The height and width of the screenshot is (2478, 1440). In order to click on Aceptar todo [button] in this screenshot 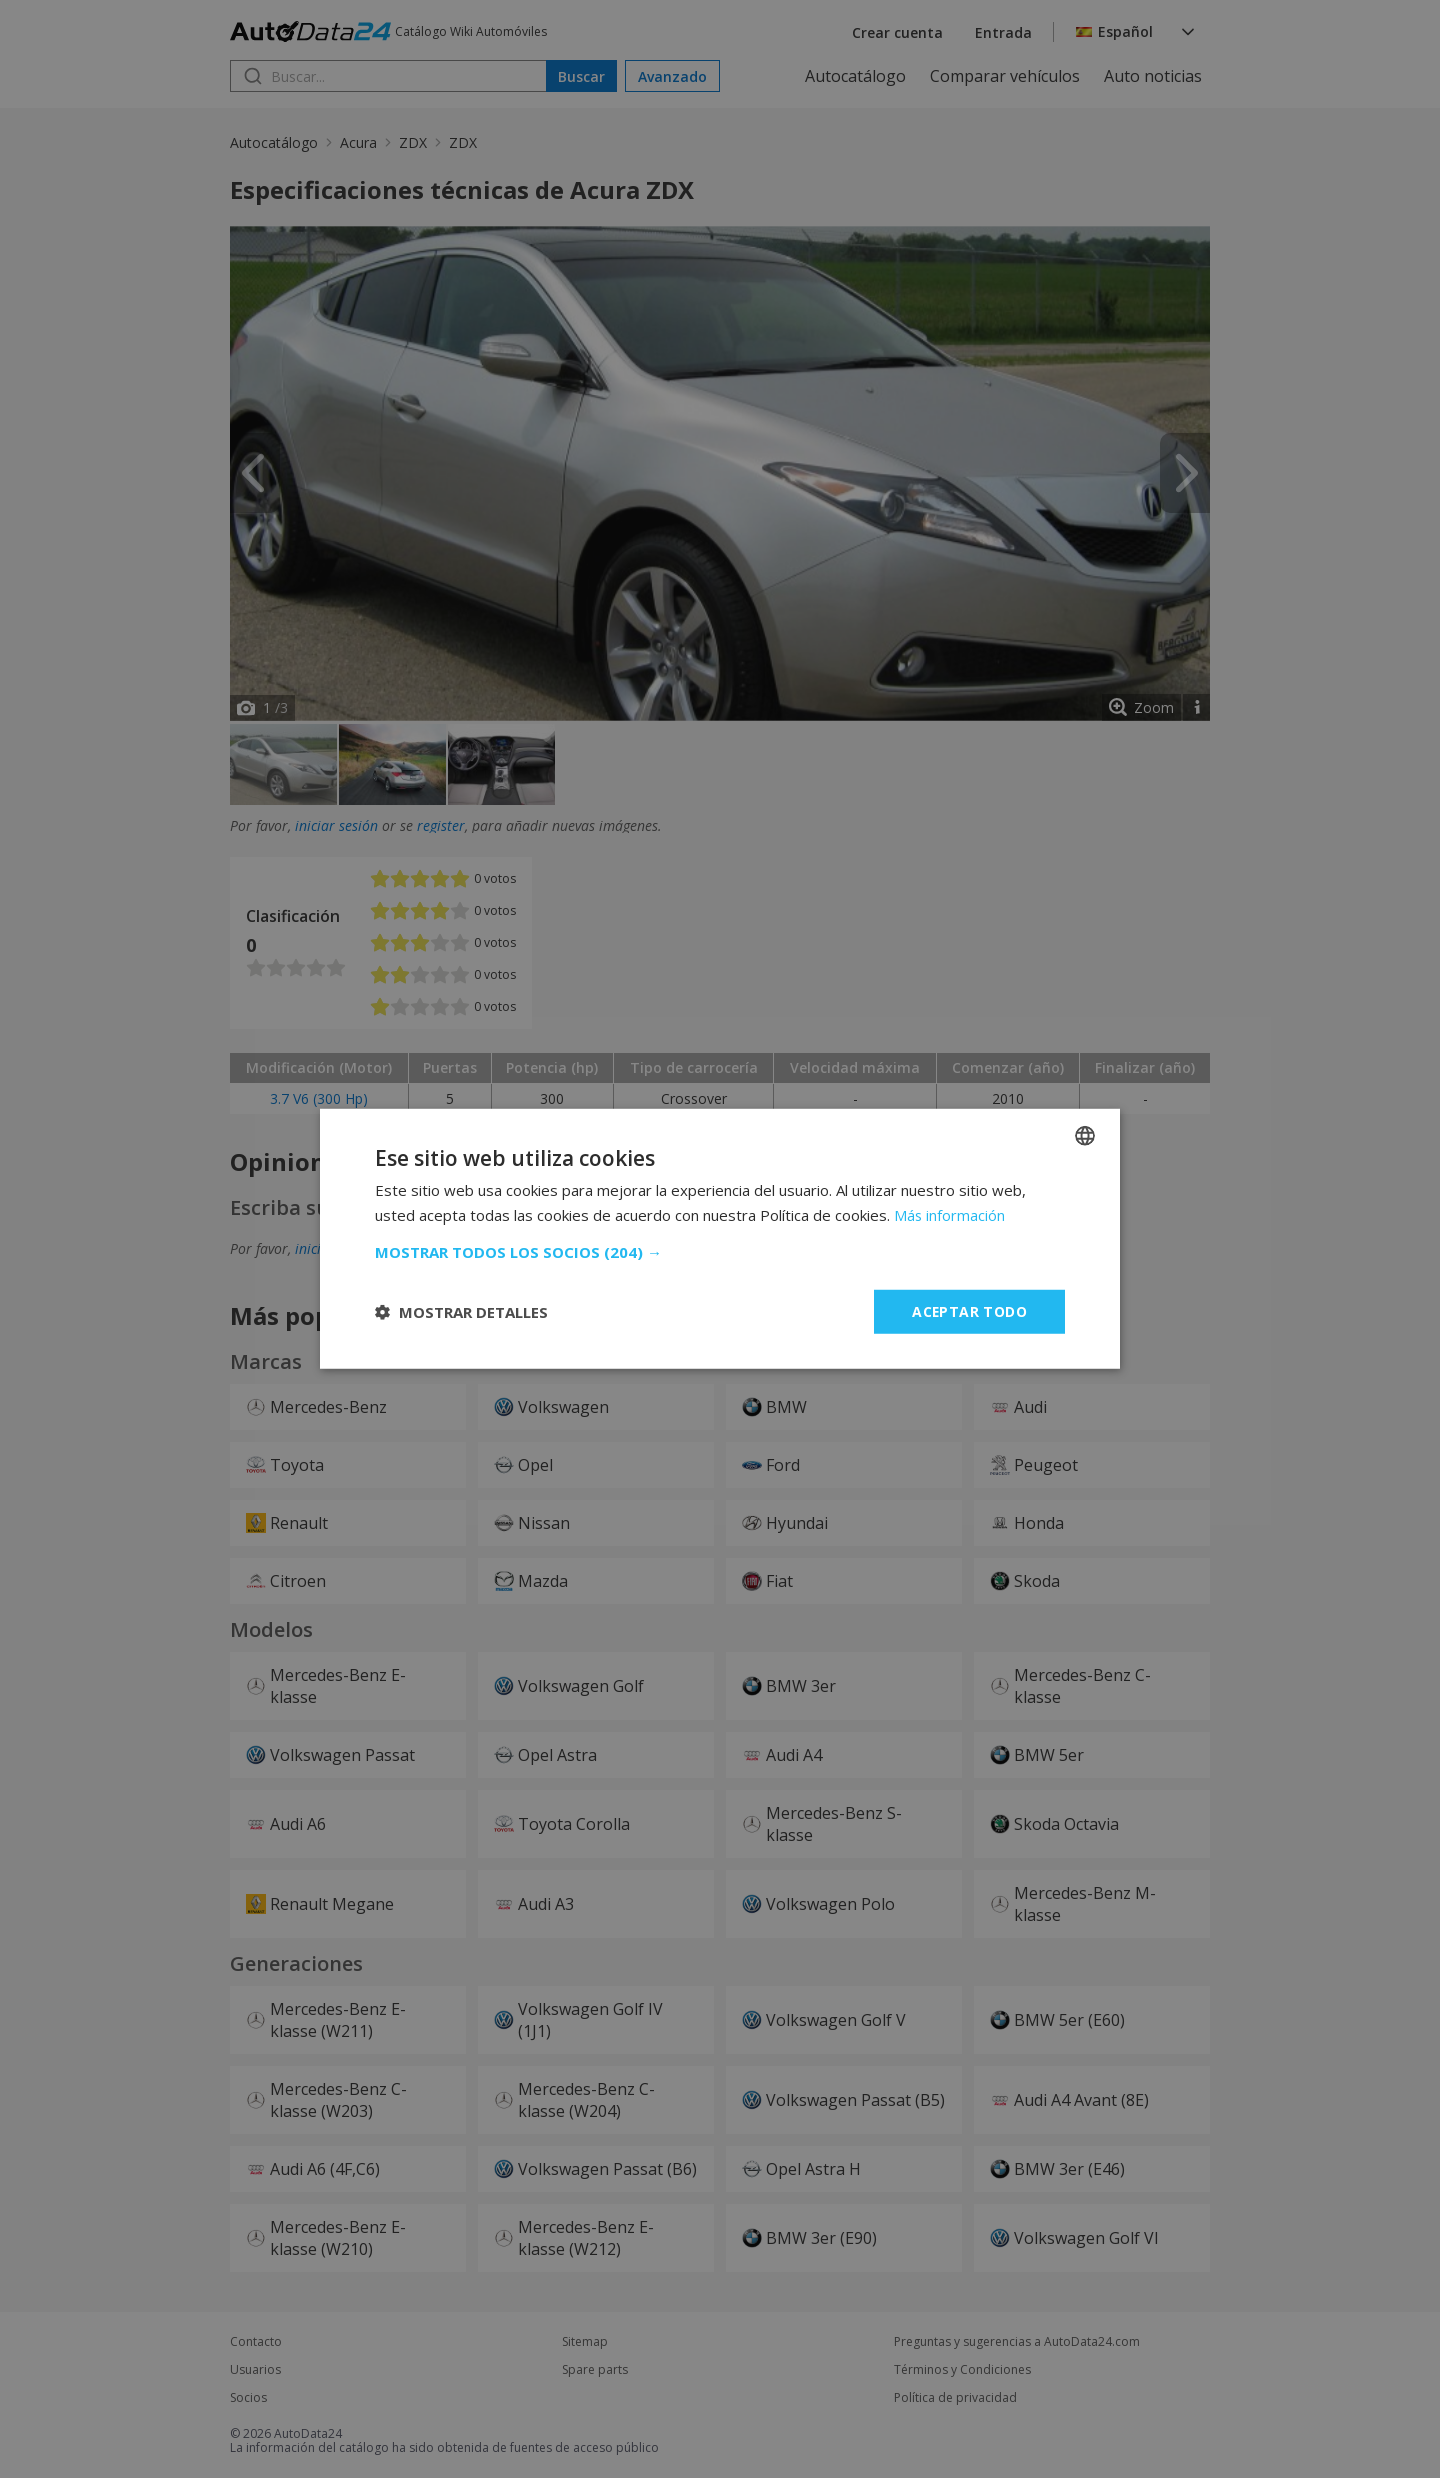, I will do `click(969, 1311)`.